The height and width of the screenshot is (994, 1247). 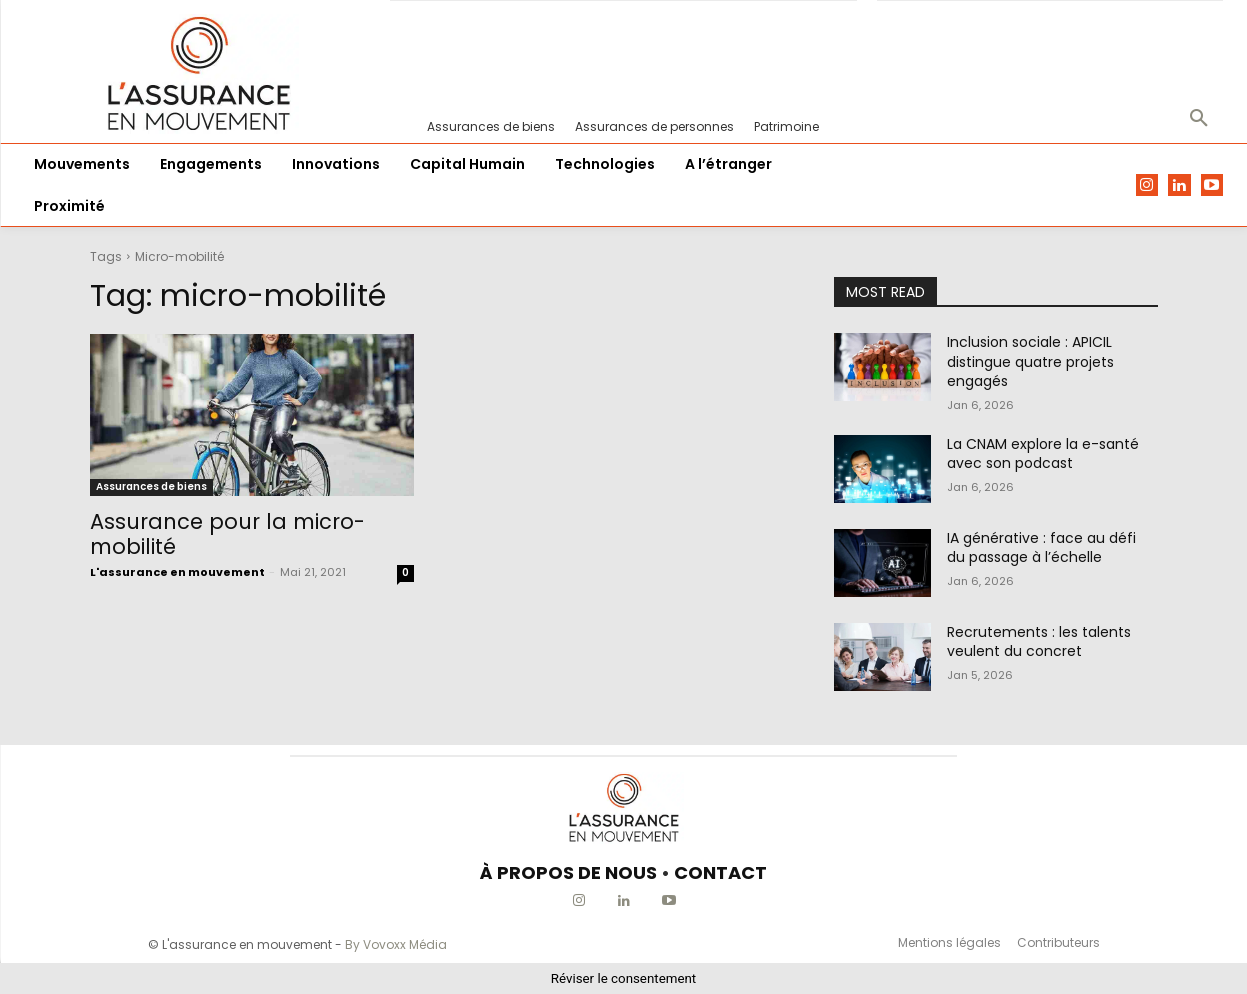 What do you see at coordinates (1030, 361) in the screenshot?
I see `Inclusion sociale : APICIL distingue quatre projets engagés` at bounding box center [1030, 361].